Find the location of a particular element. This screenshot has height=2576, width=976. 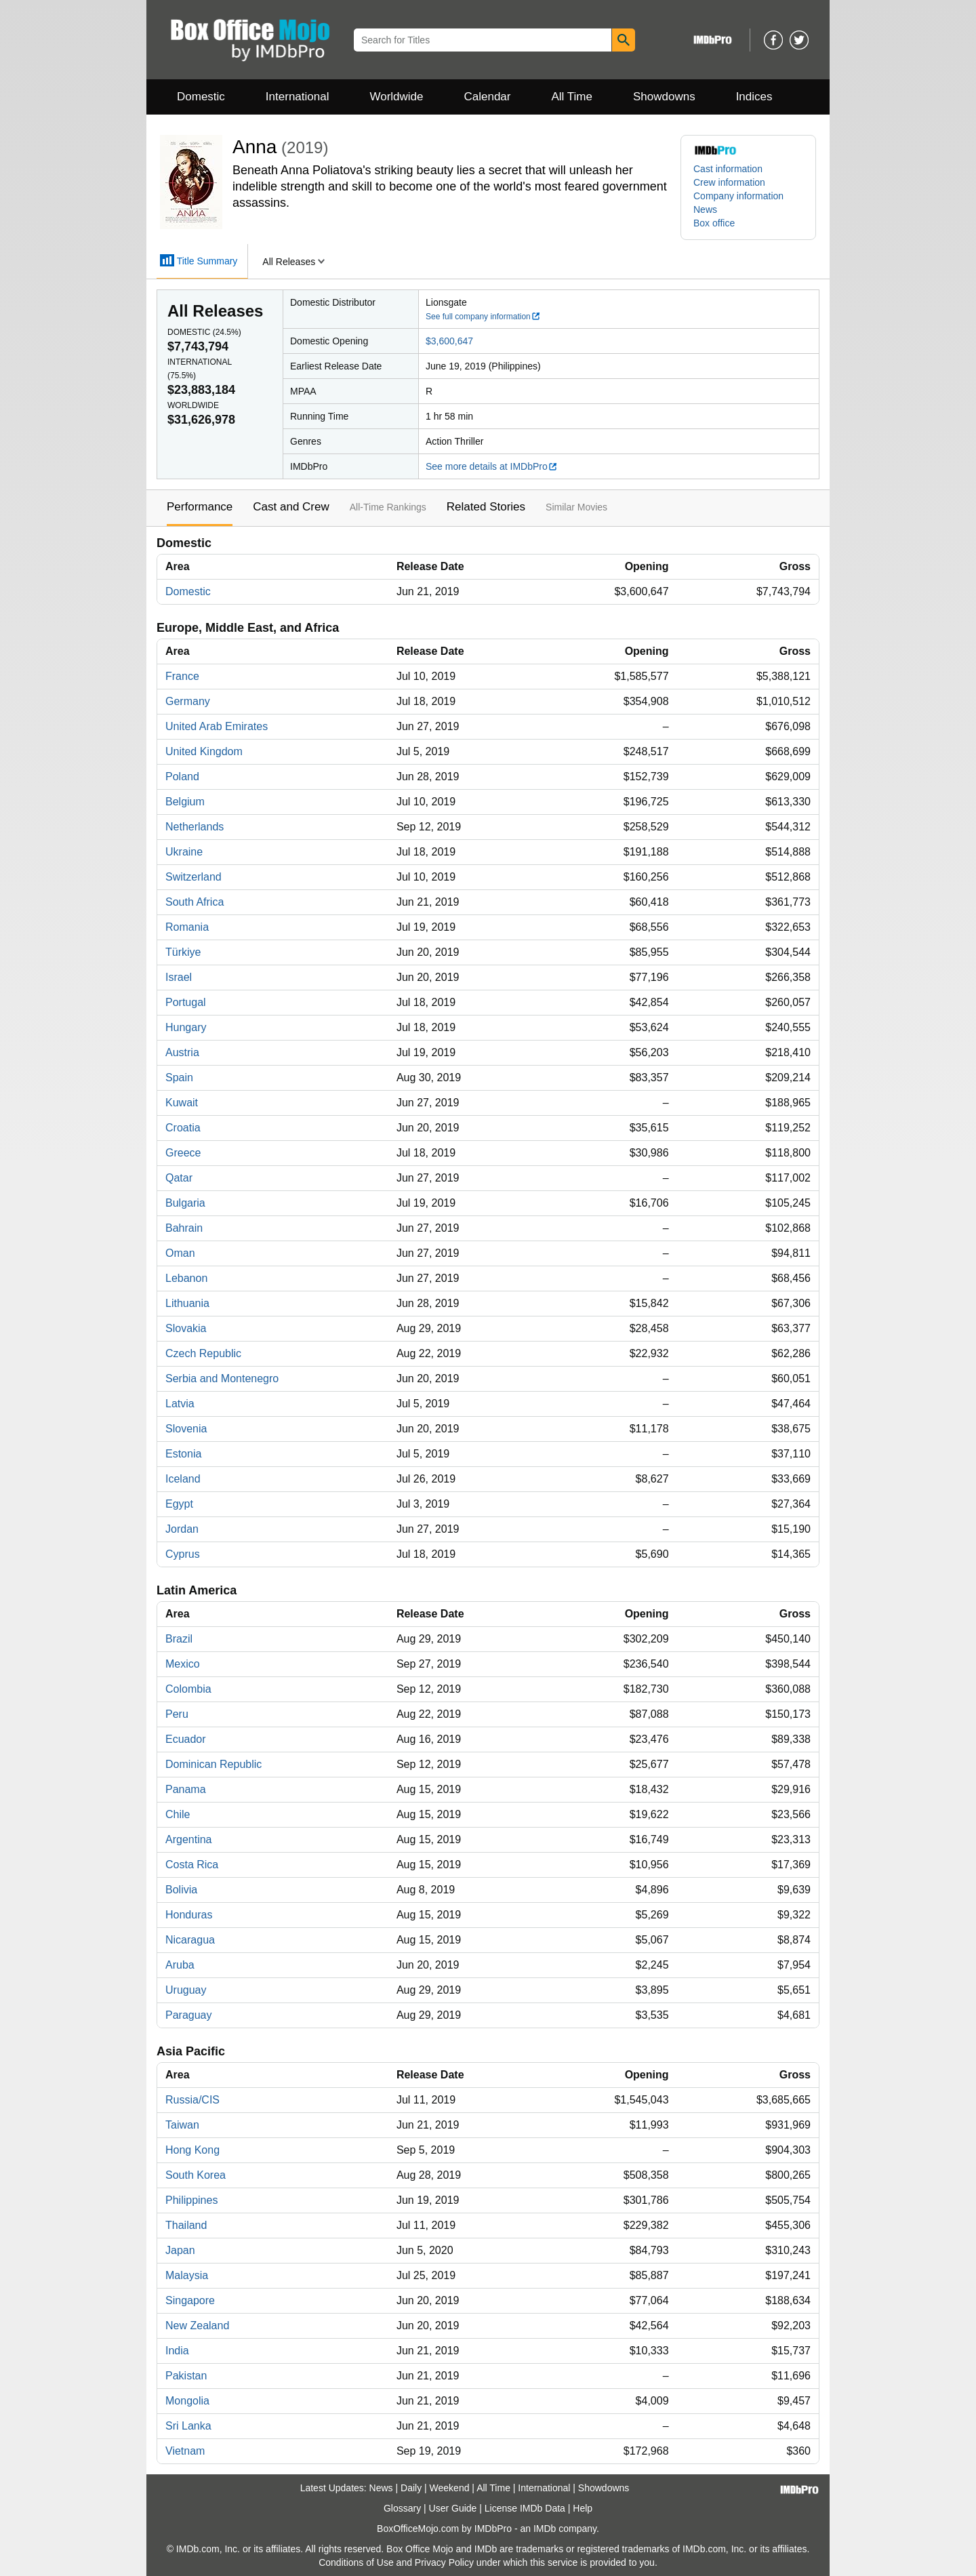

See full company information is located at coordinates (483, 316).